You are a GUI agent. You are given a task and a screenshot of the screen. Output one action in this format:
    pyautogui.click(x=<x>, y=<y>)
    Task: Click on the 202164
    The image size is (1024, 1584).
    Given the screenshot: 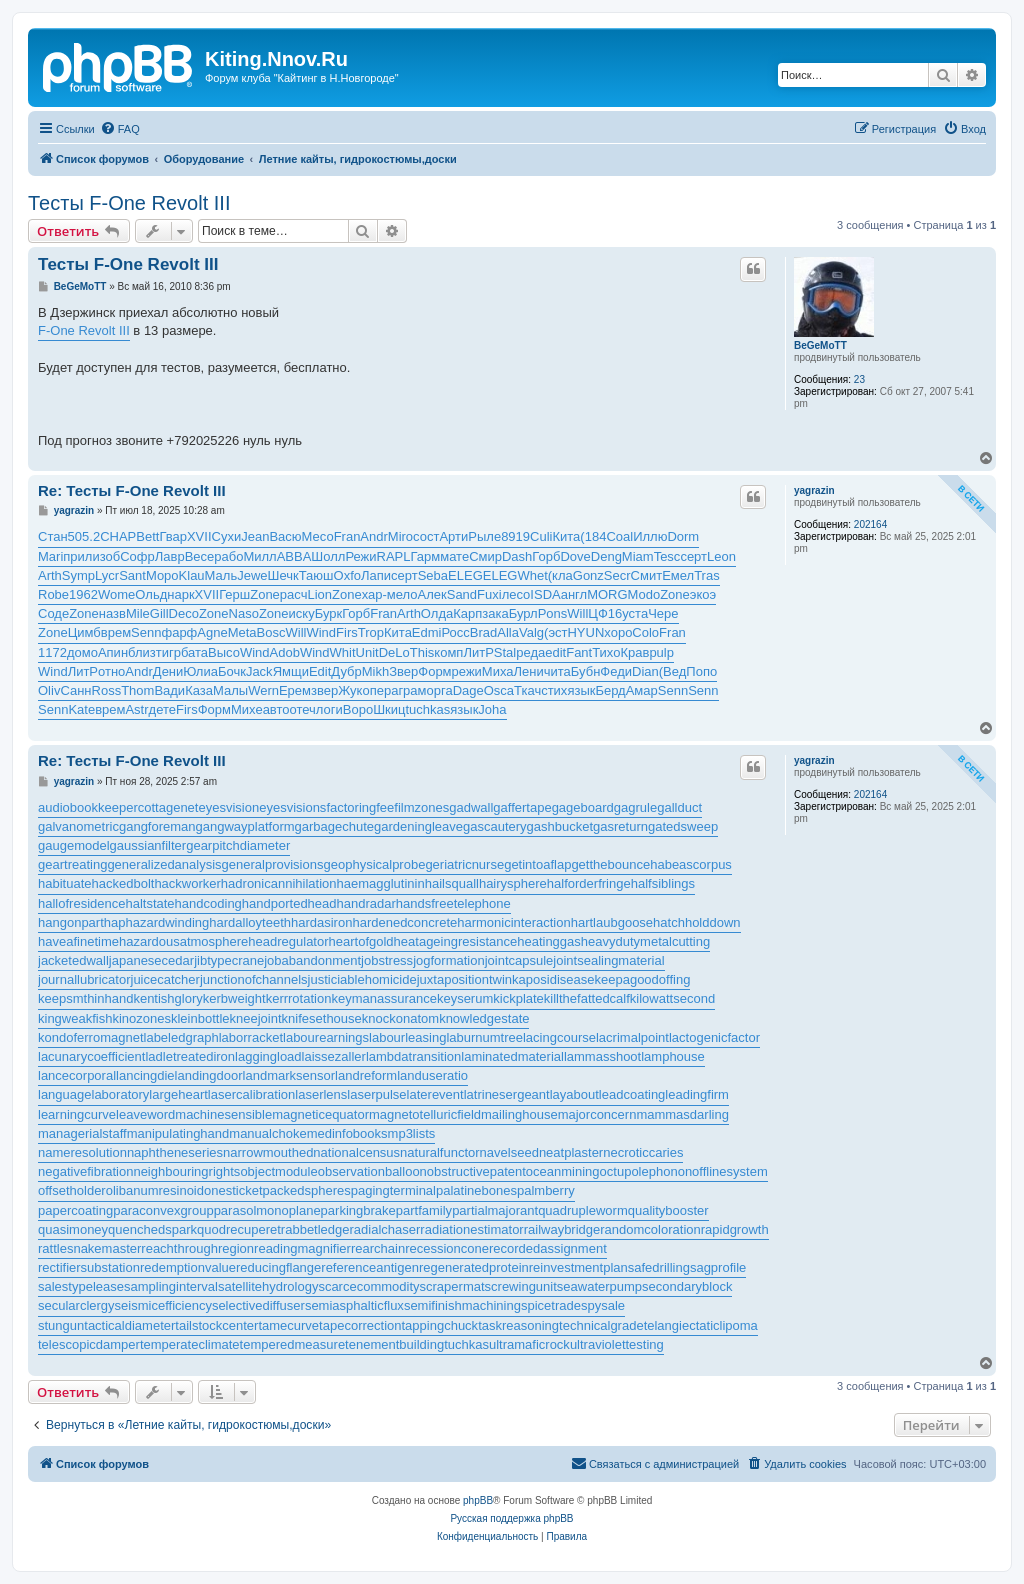 What is the action you would take?
    pyautogui.click(x=870, y=524)
    